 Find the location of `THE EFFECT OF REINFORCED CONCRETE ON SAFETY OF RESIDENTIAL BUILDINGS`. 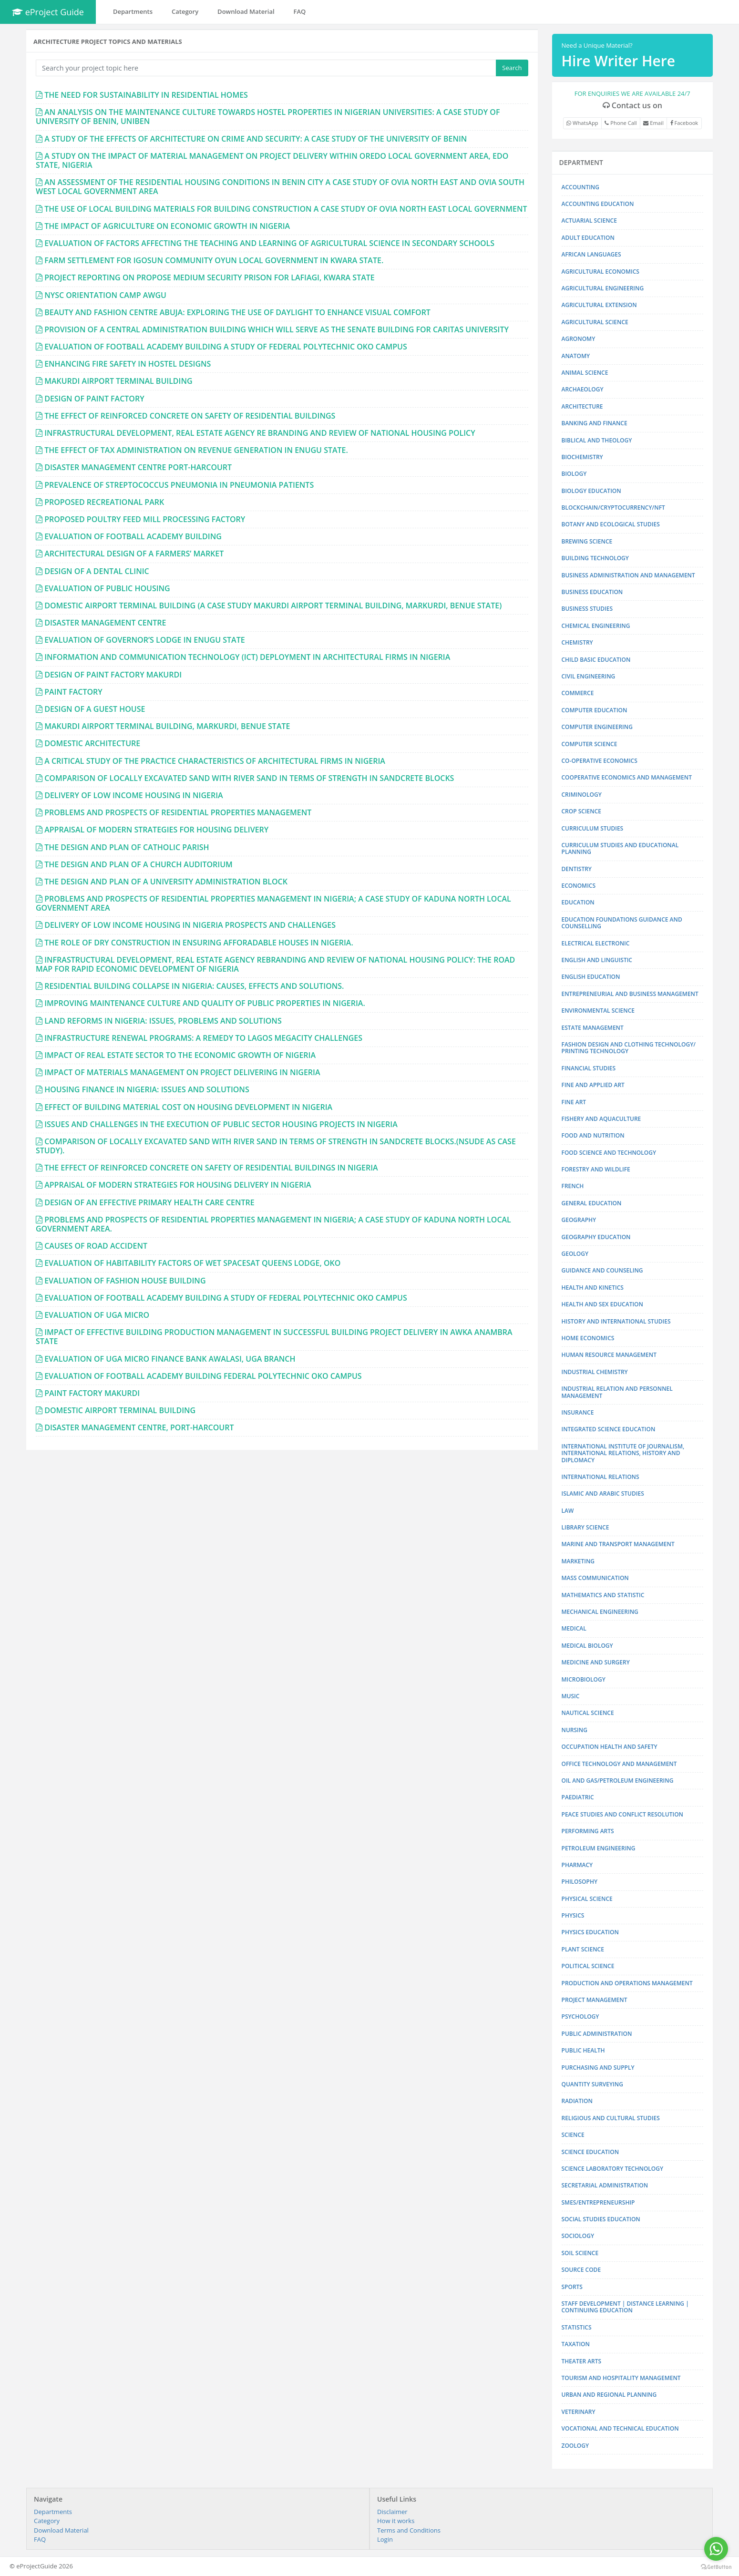

THE EFFECT OF REINFORCED CONCRETE ON SAFETY OF RESIDENTIAL BUILDINGS is located at coordinates (189, 416).